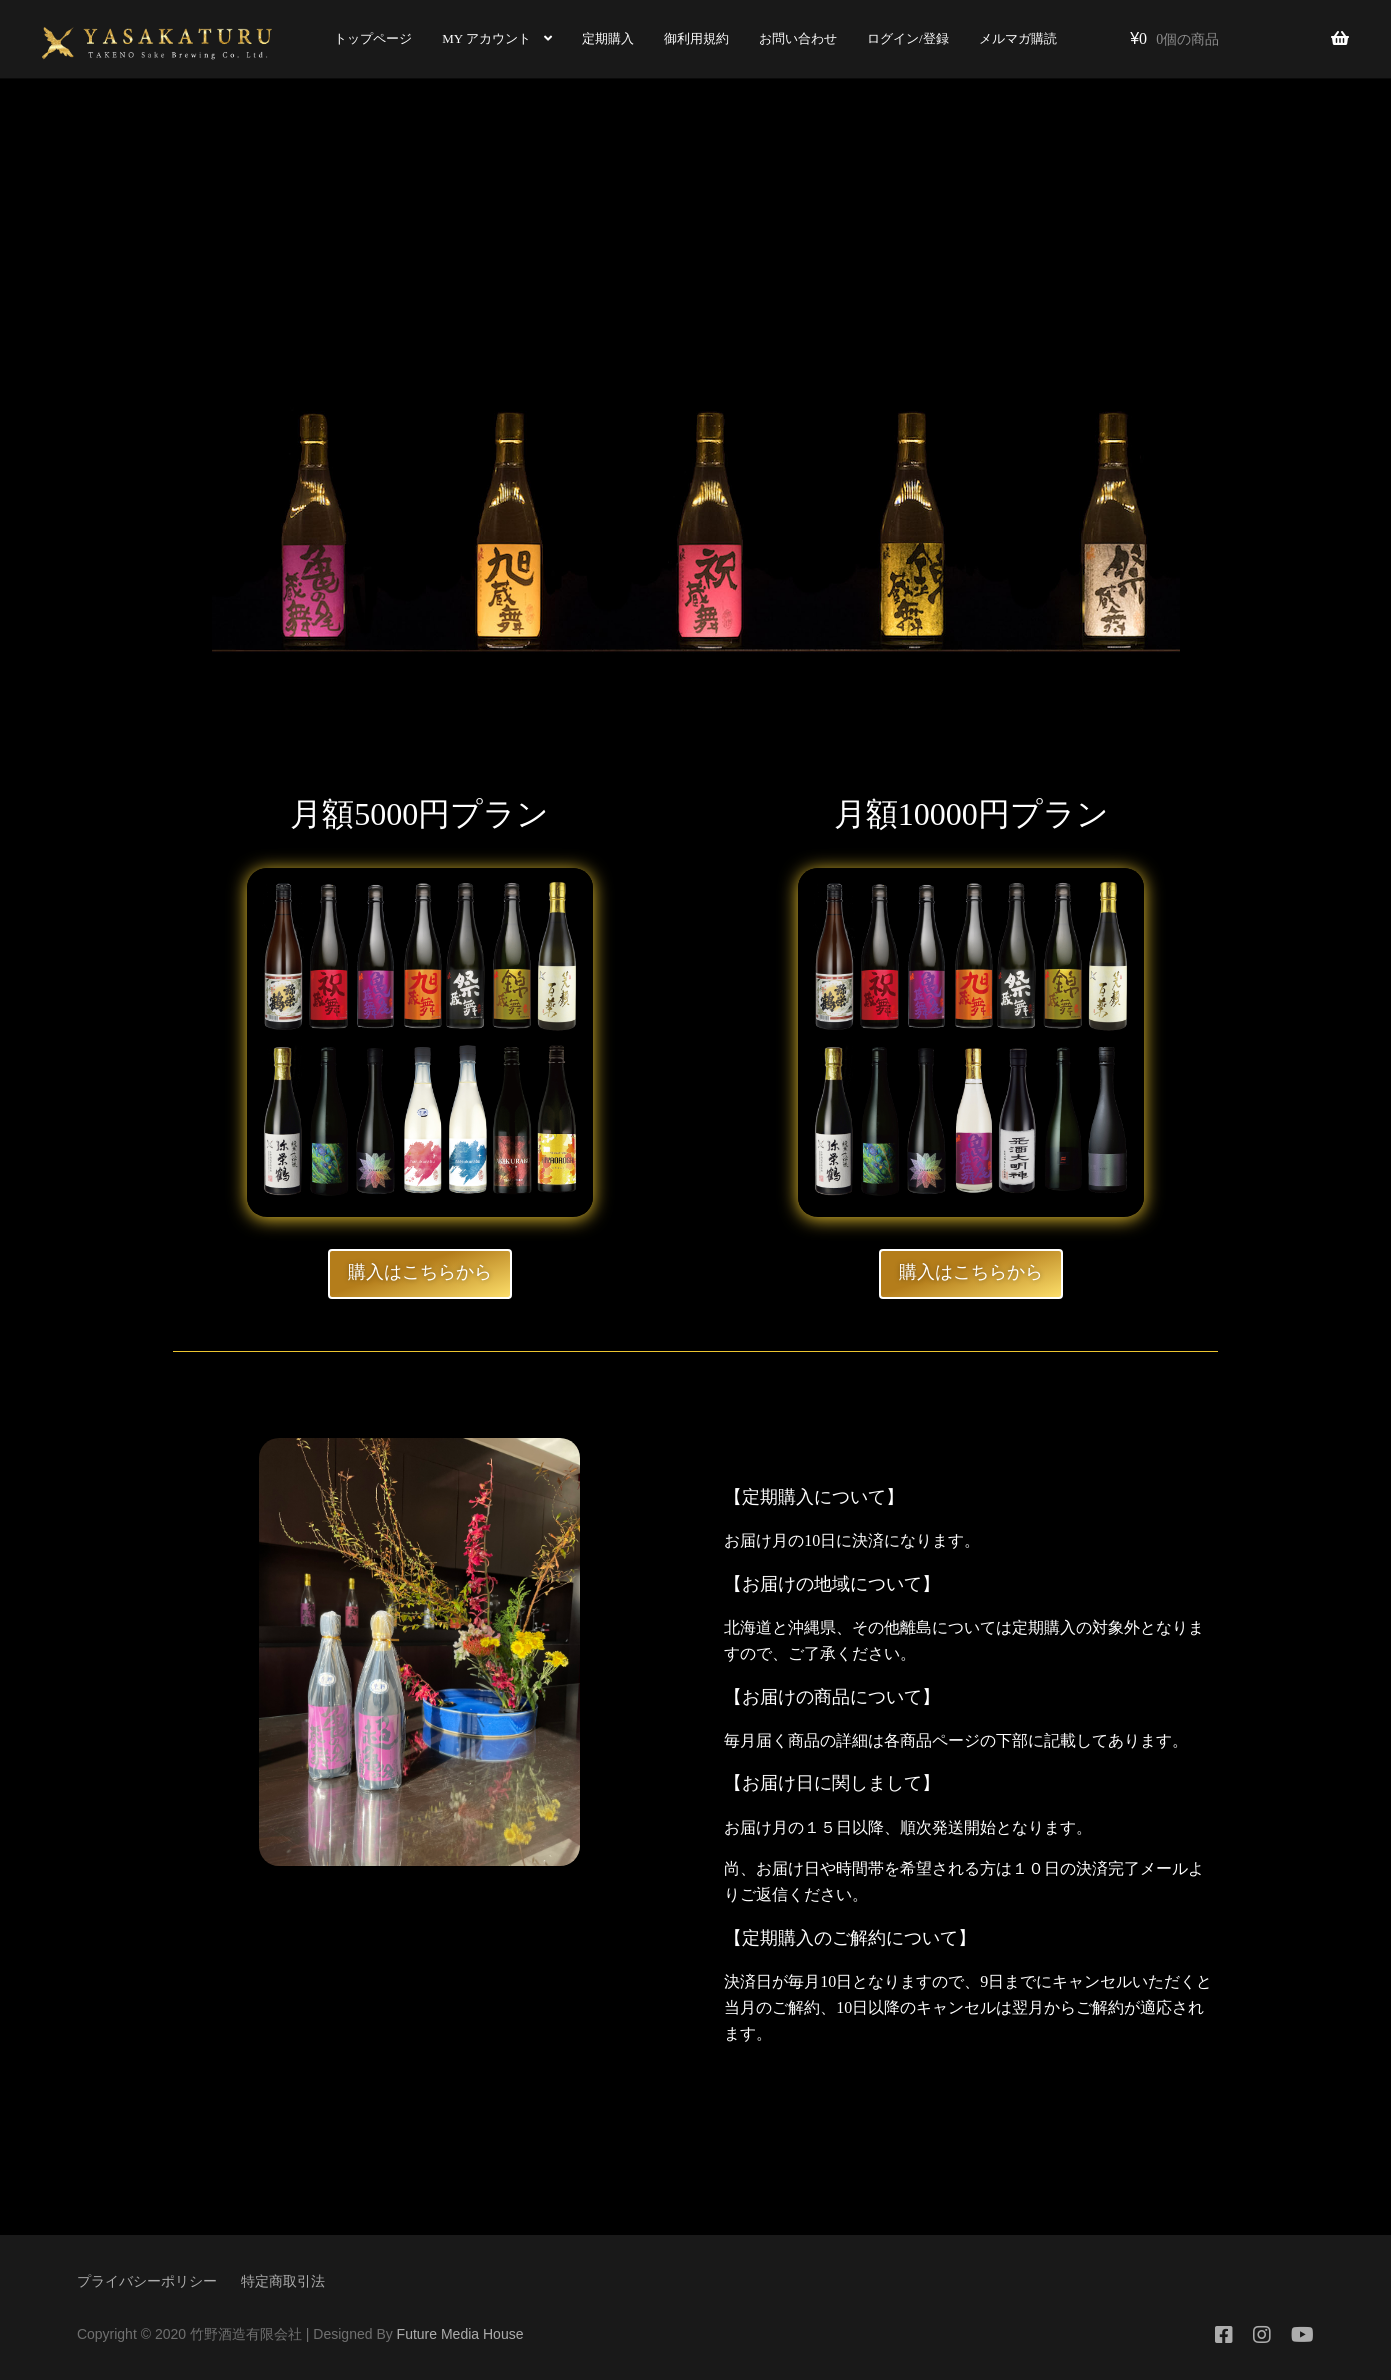 The width and height of the screenshot is (1391, 2380). What do you see at coordinates (899, 38) in the screenshot?
I see `ログイン/登録` at bounding box center [899, 38].